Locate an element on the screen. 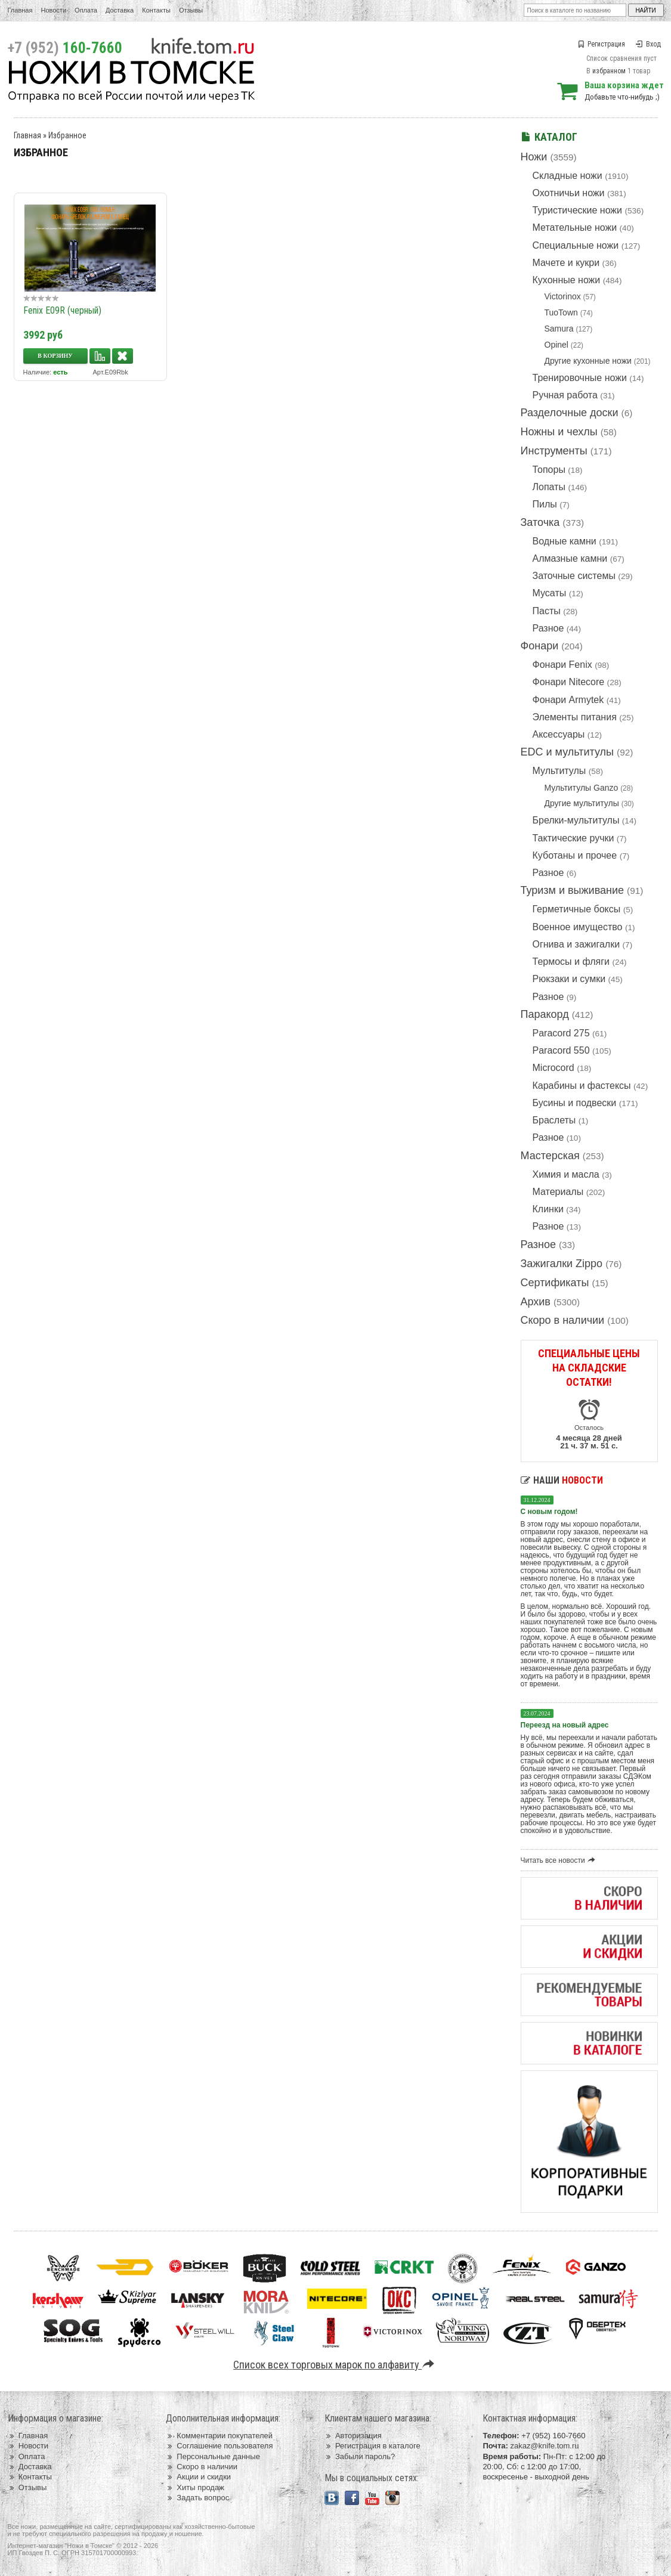 This screenshot has width=671, height=2576. Фонари is located at coordinates (540, 646).